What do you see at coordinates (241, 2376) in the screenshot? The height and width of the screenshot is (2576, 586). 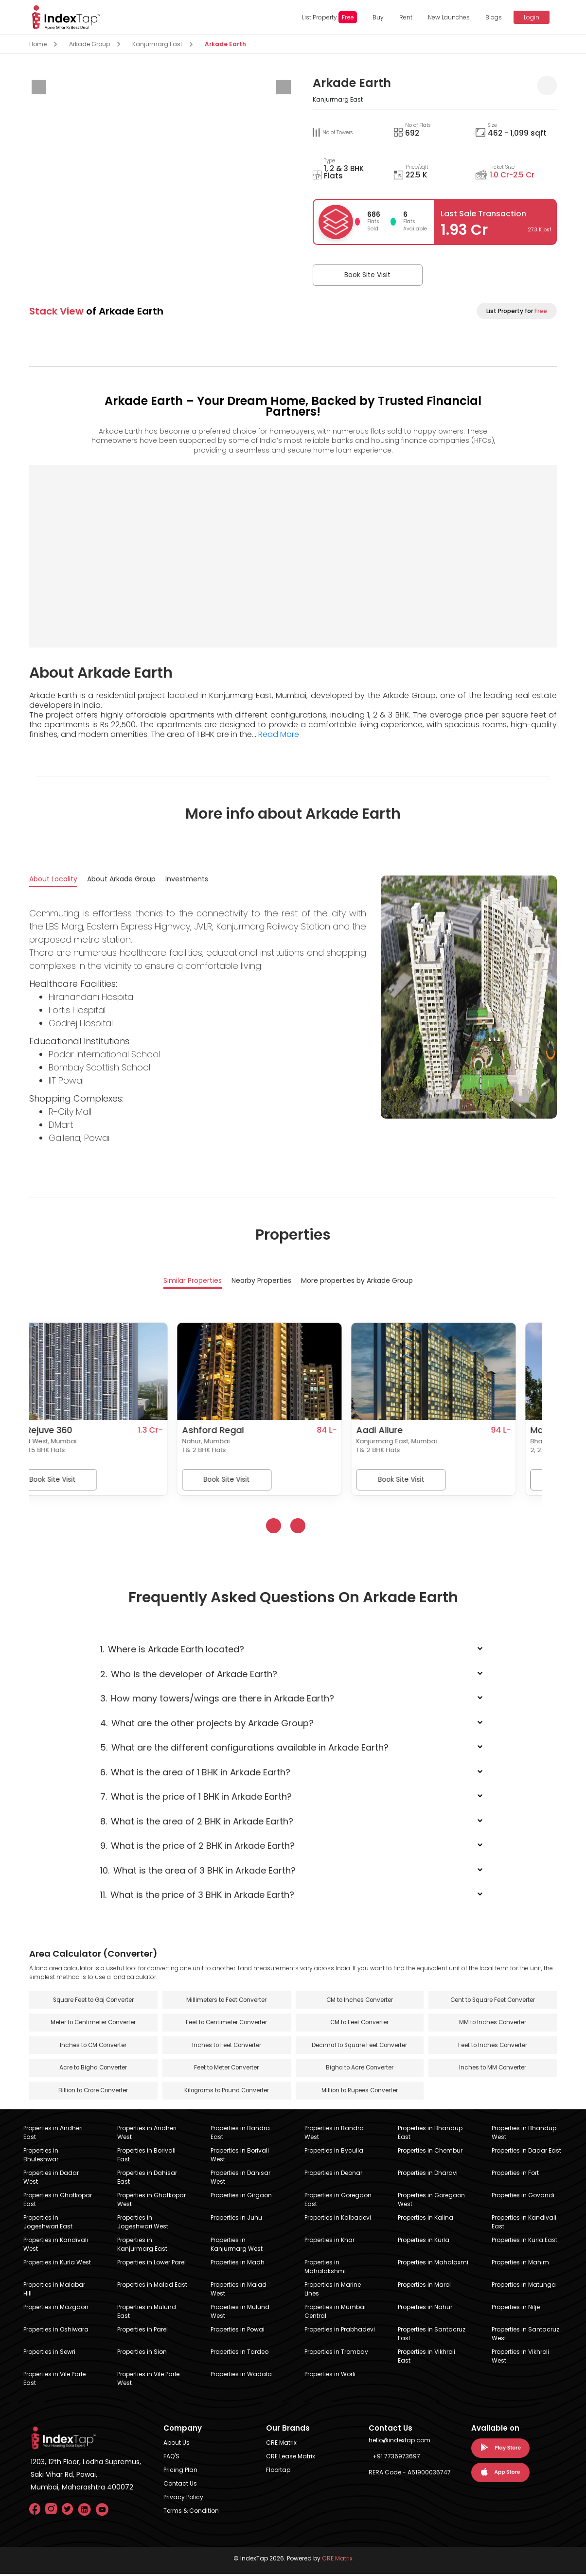 I see `Properties in Wadala` at bounding box center [241, 2376].